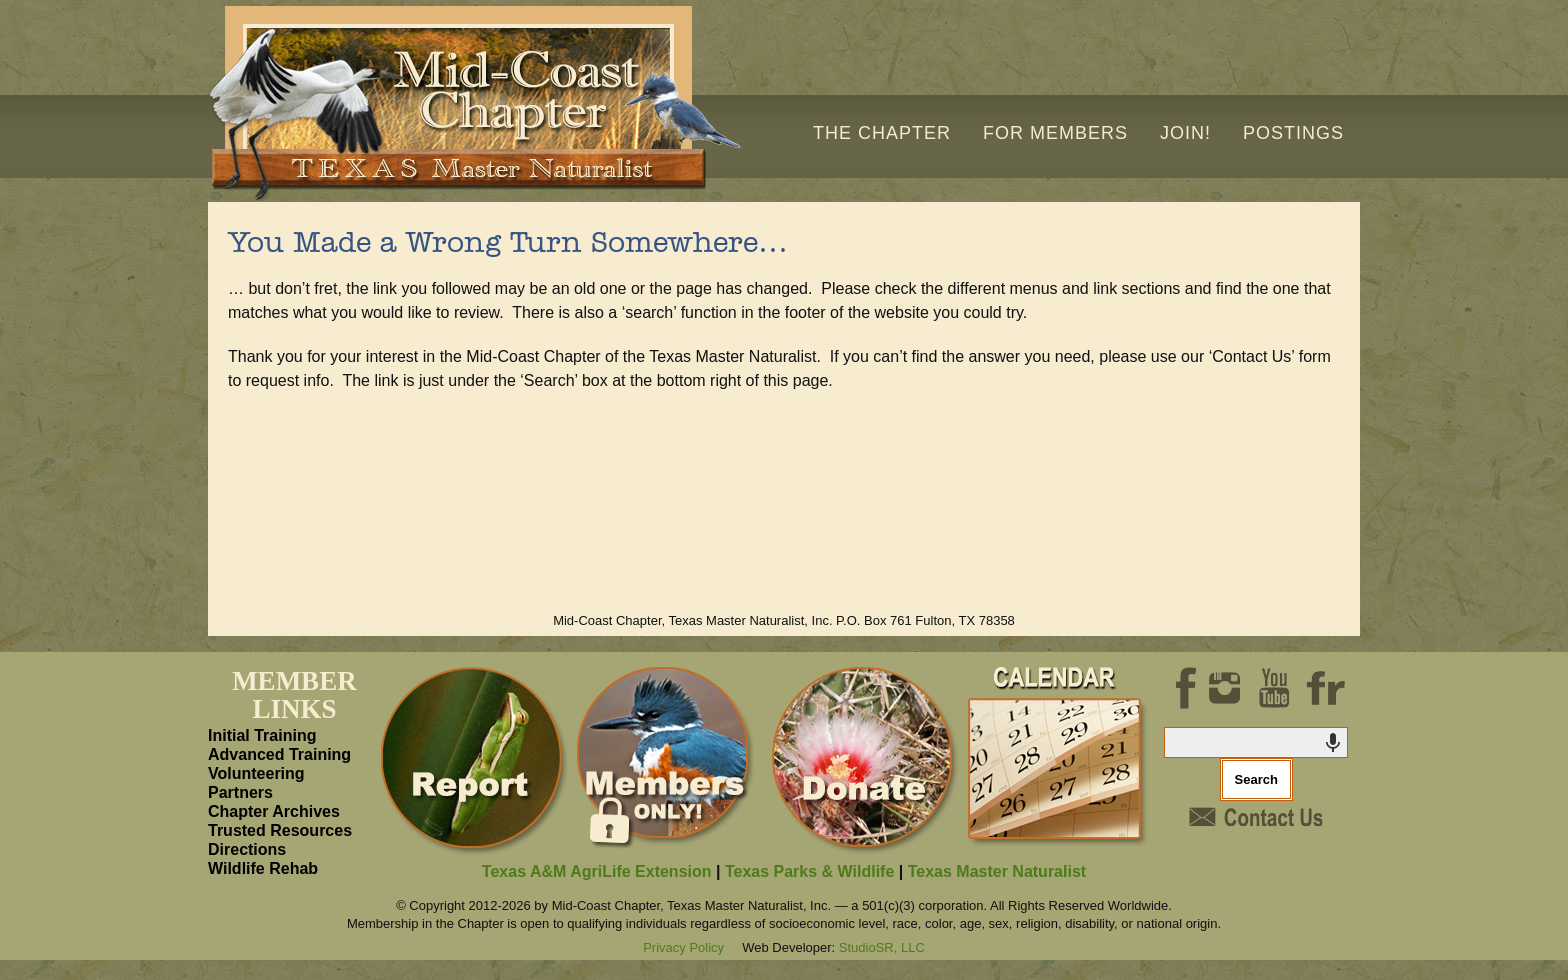 The width and height of the screenshot is (1568, 980). I want to click on Chapter Archives, so click(274, 811).